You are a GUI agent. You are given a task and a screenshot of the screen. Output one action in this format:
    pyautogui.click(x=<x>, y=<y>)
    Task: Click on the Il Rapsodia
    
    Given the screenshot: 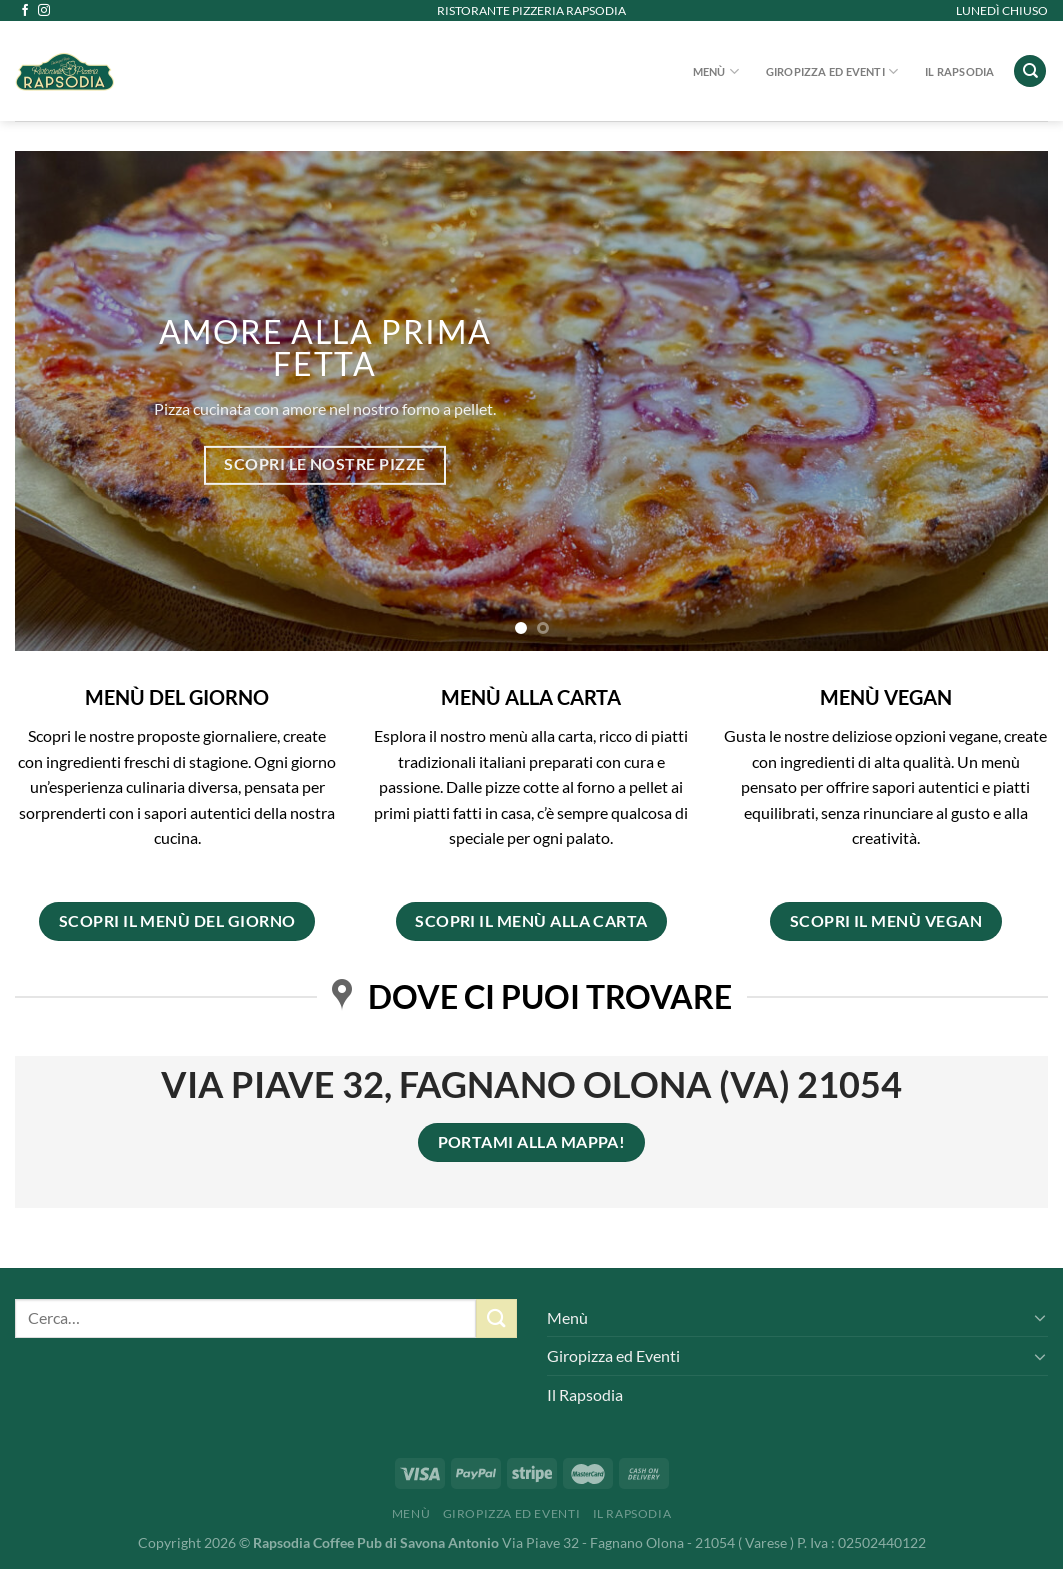 What is the action you would take?
    pyautogui.click(x=959, y=71)
    